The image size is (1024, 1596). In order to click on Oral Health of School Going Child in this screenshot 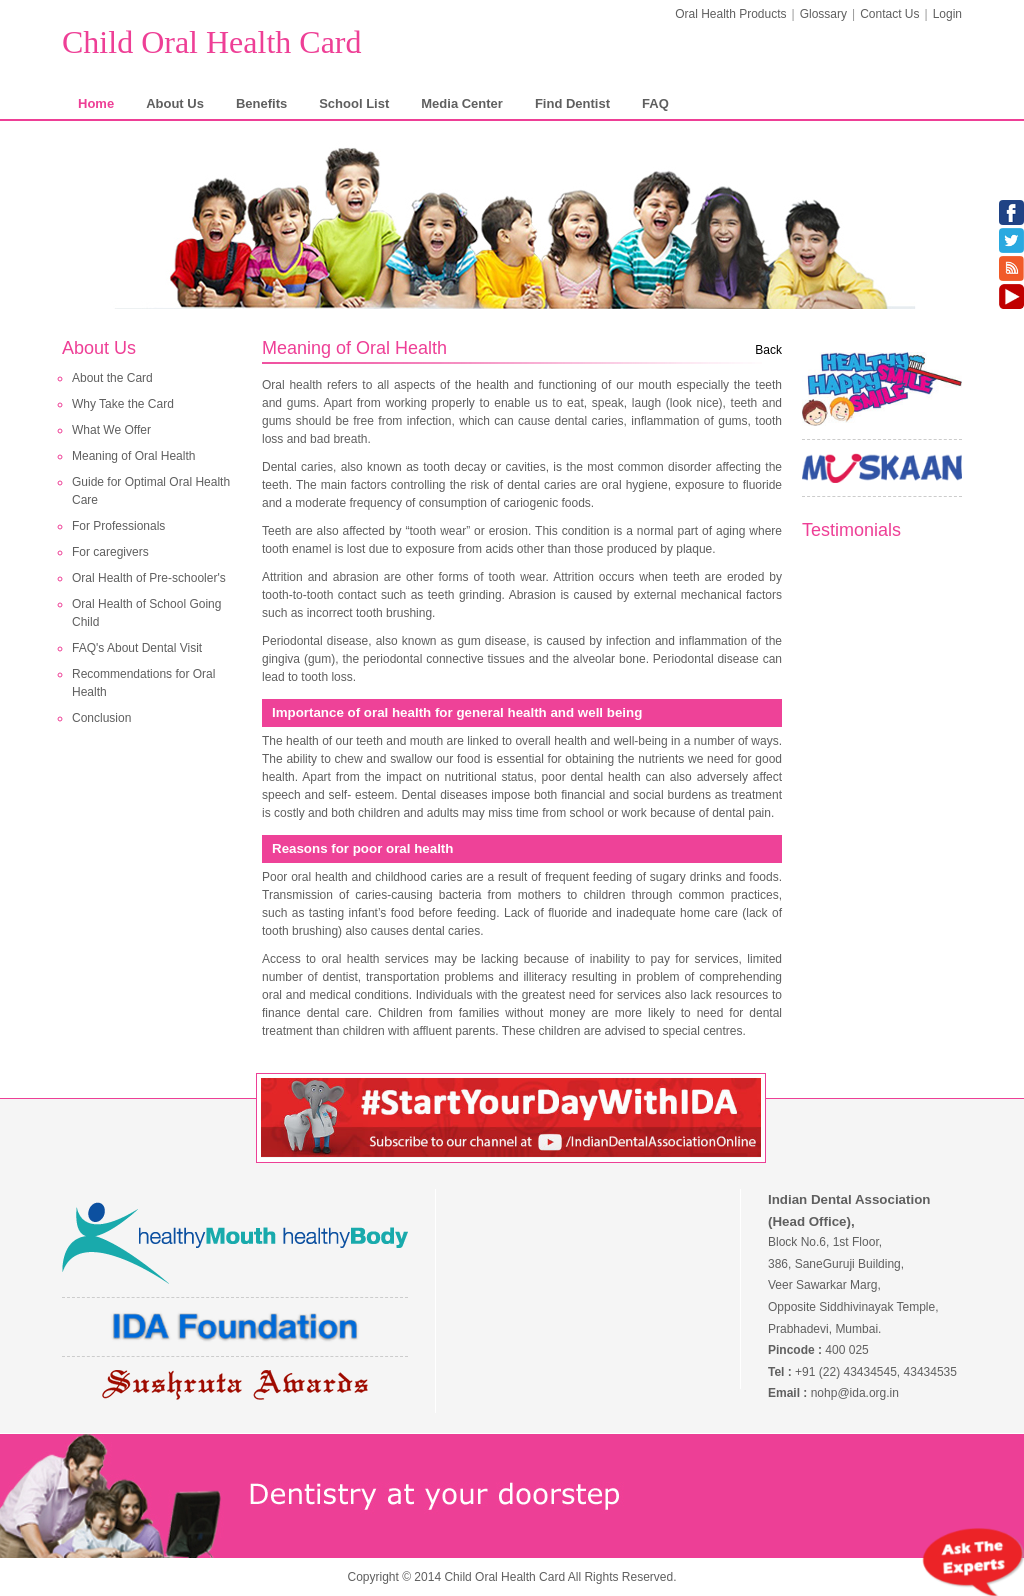, I will do `click(146, 613)`.